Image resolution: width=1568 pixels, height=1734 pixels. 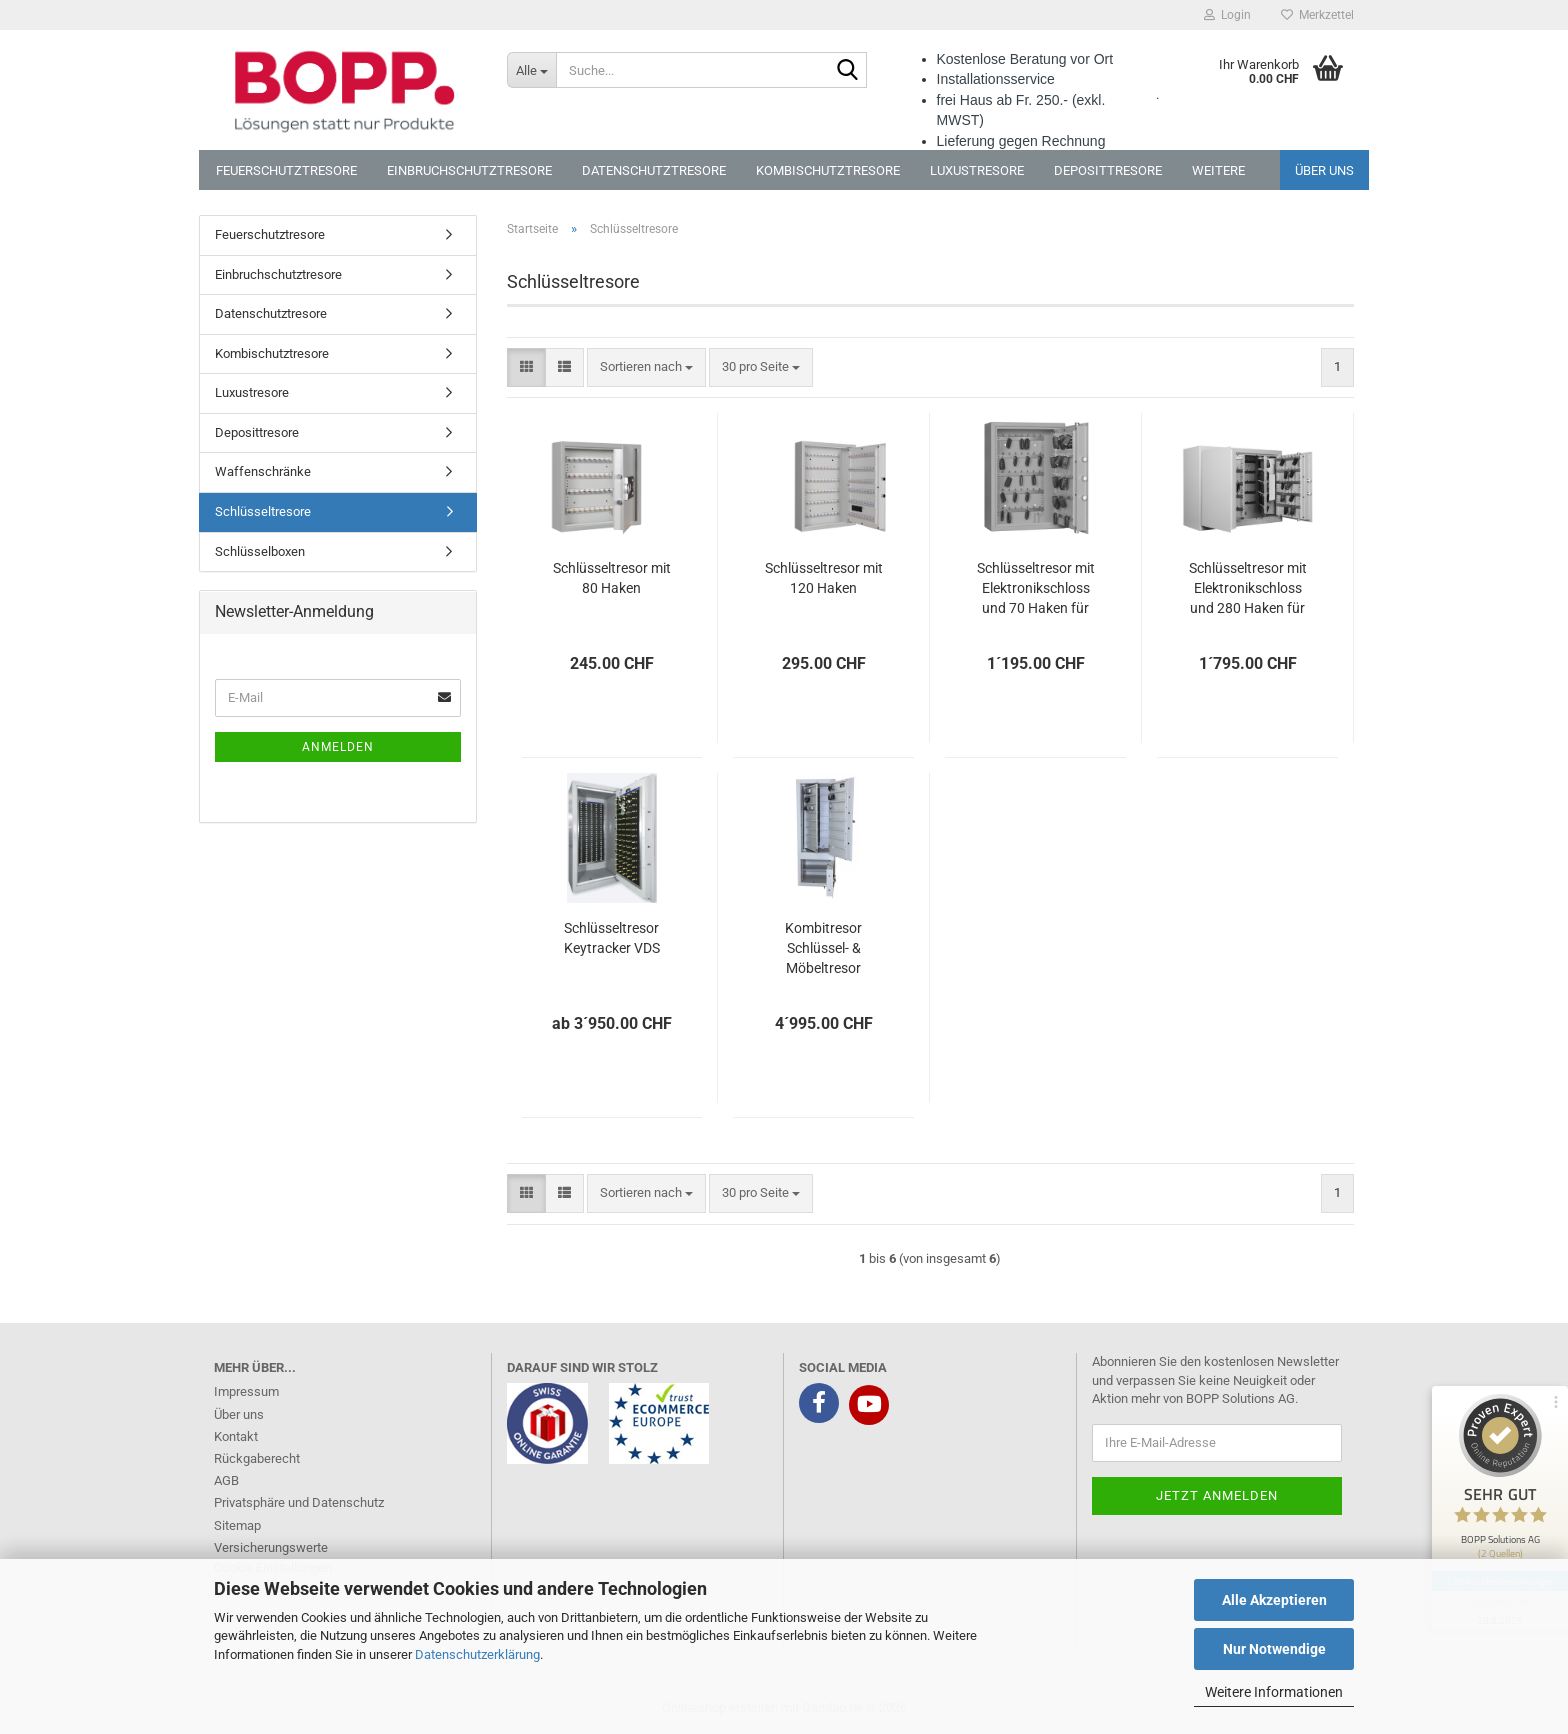 I want to click on Rückgaberecht, so click(x=257, y=1458).